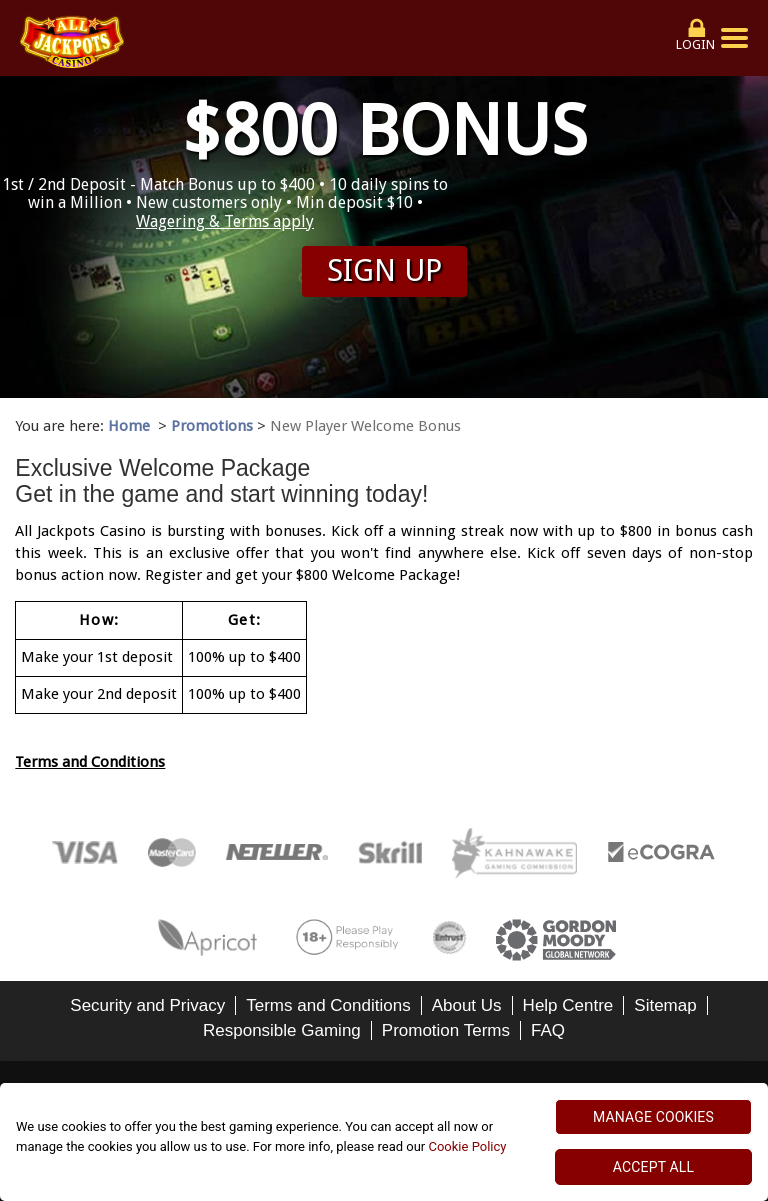 This screenshot has width=768, height=1201. Describe the element at coordinates (467, 1005) in the screenshot. I see `About Us` at that location.